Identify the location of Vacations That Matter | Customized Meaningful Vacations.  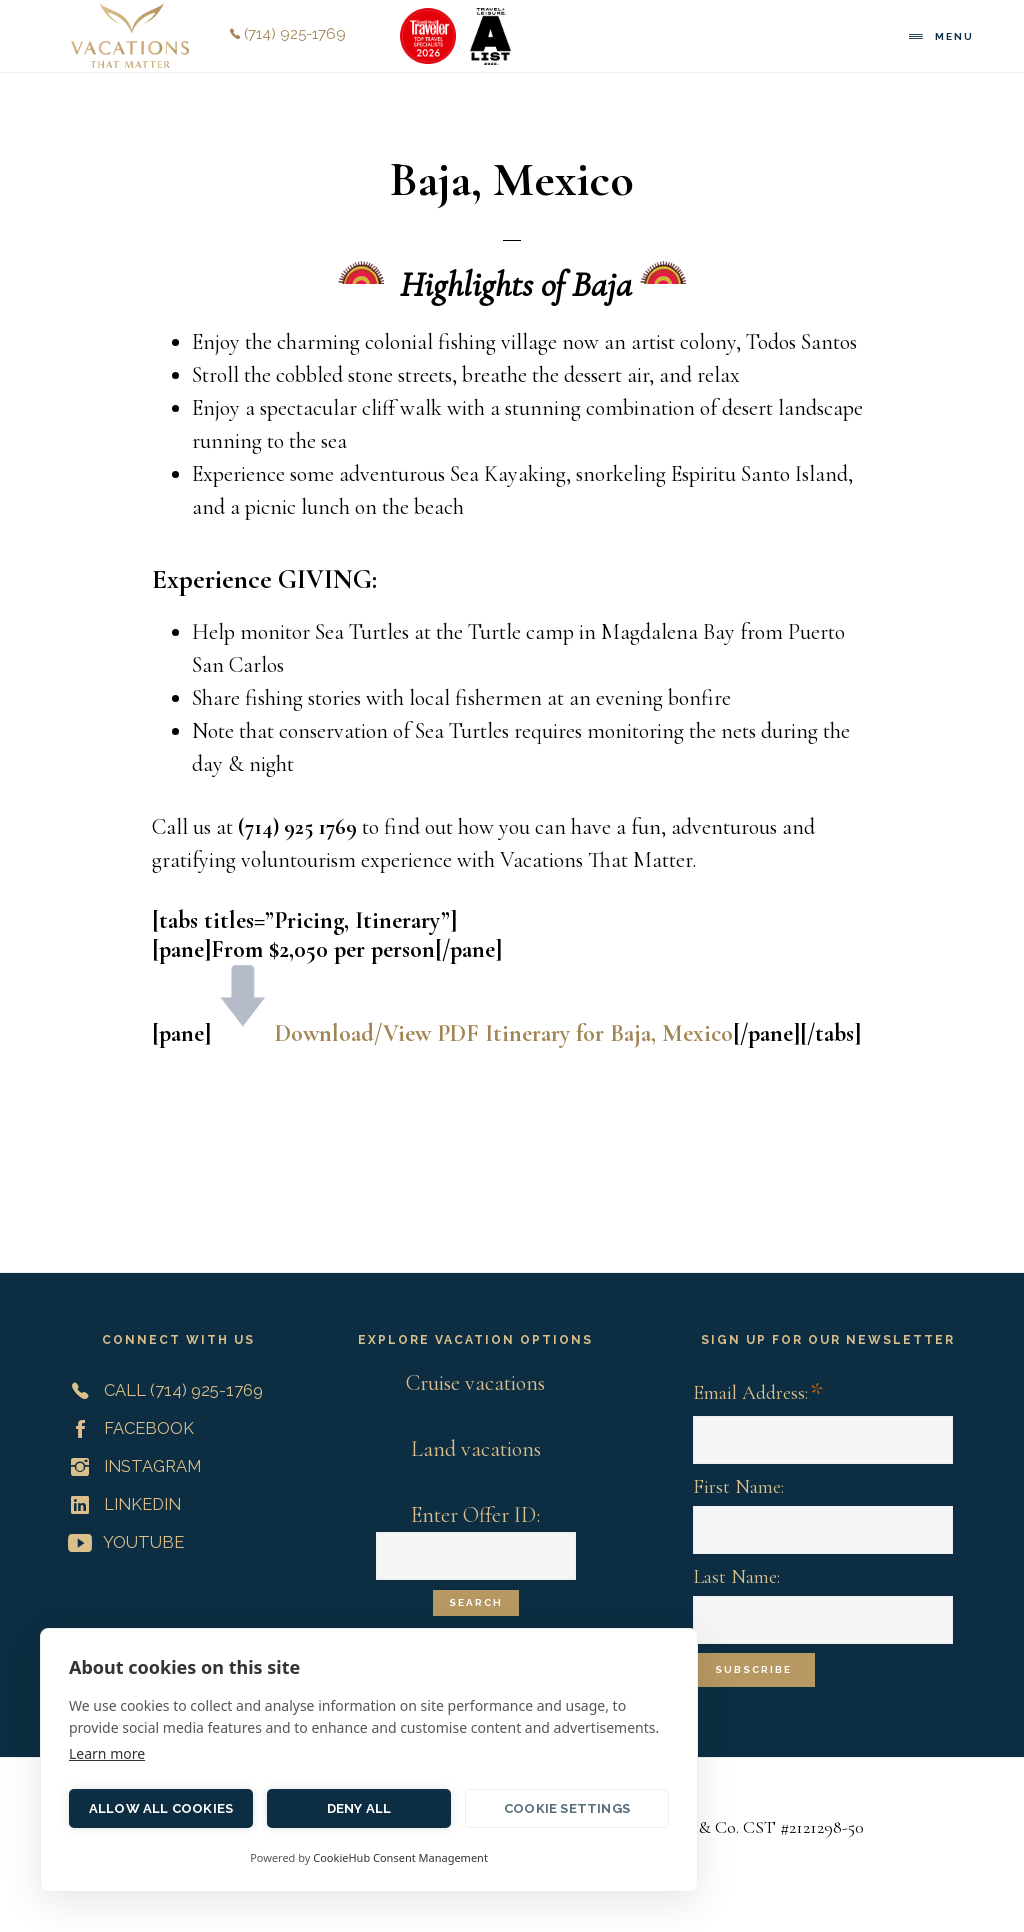
(130, 35).